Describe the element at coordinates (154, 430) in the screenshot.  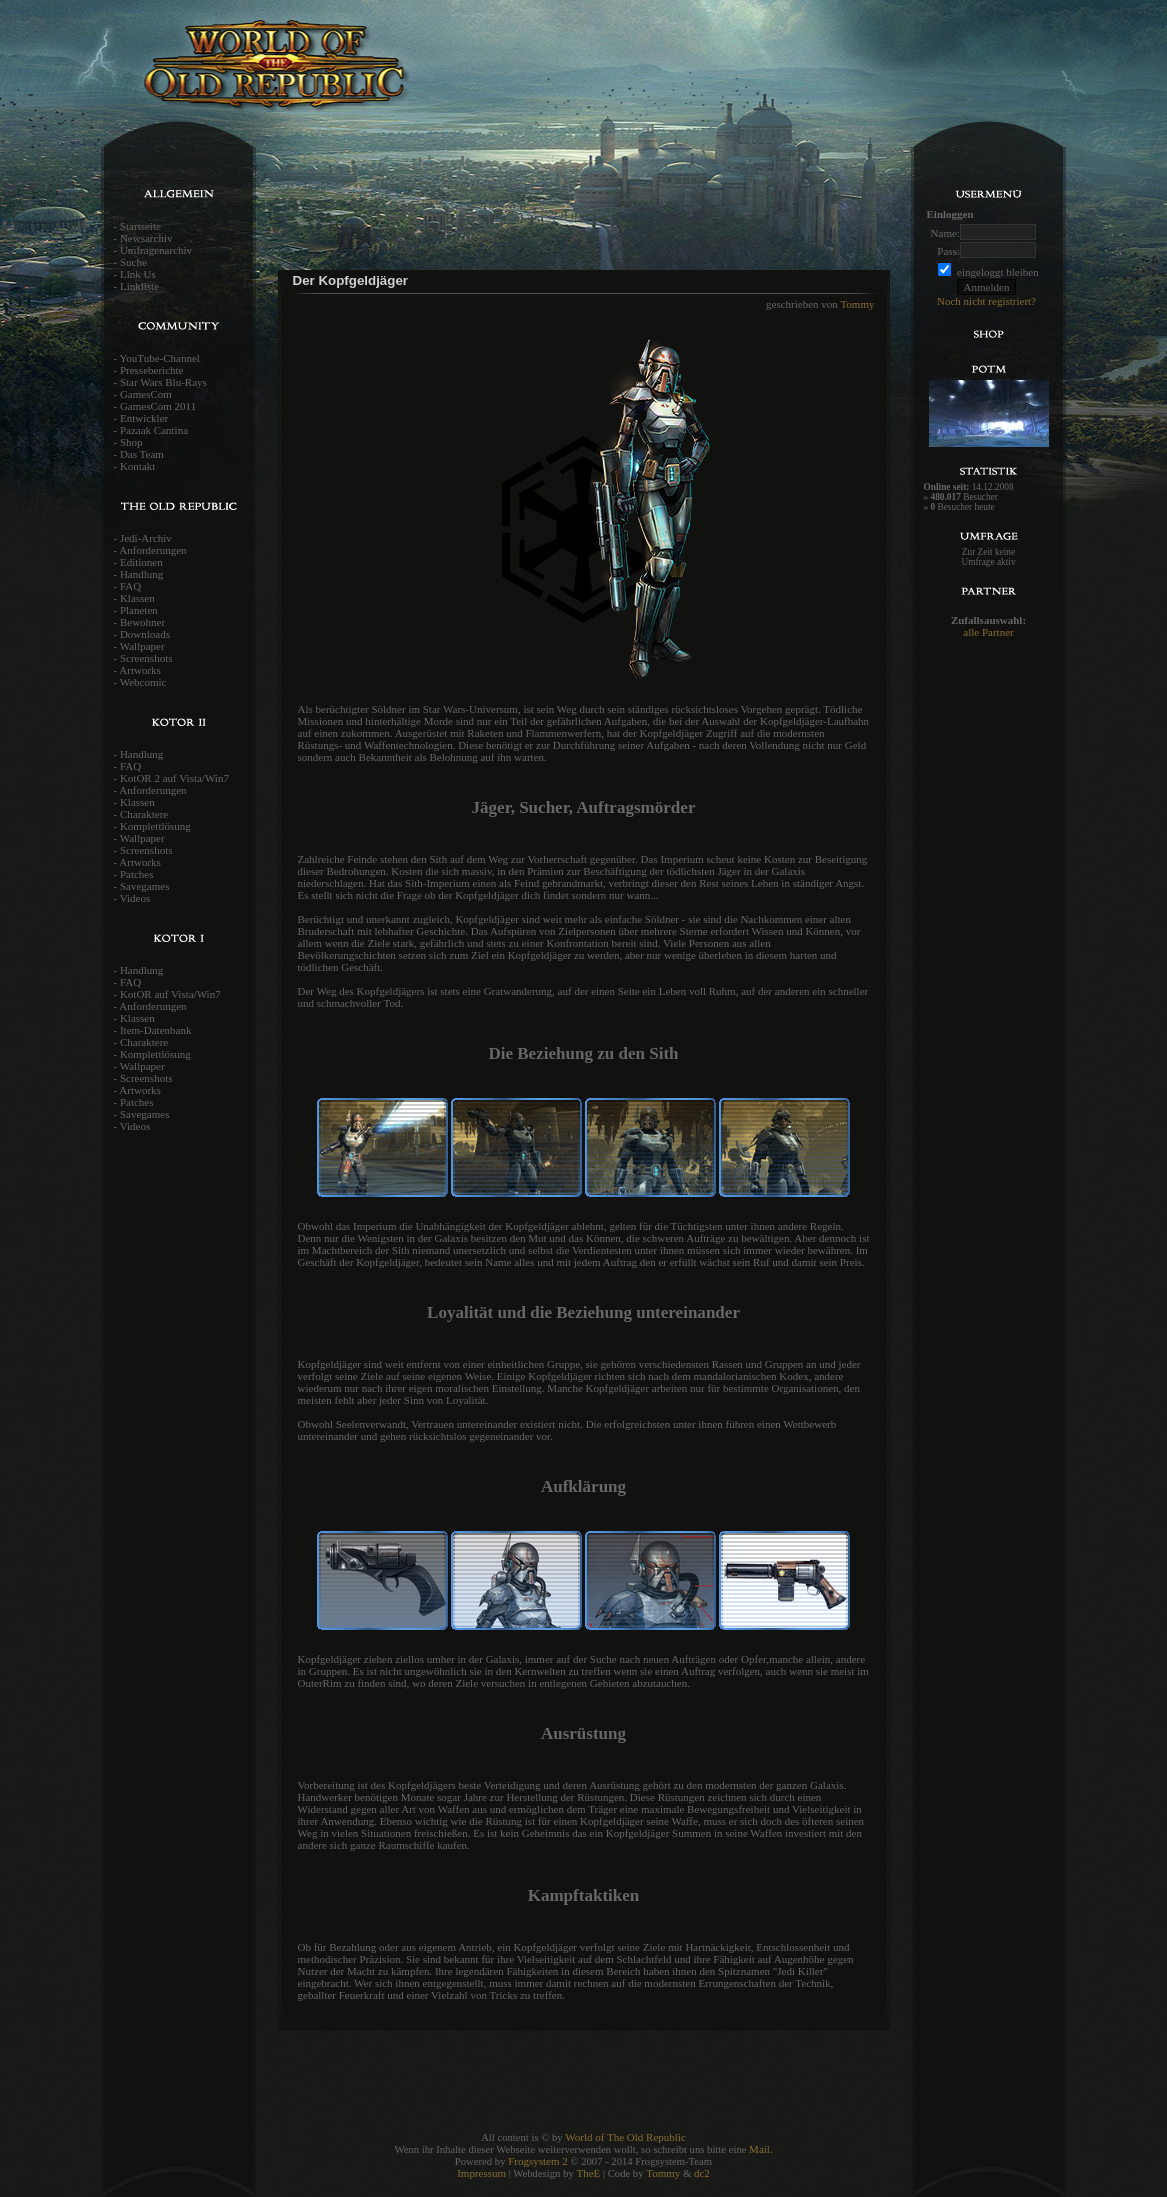
I see `Pazaak Cantina` at that location.